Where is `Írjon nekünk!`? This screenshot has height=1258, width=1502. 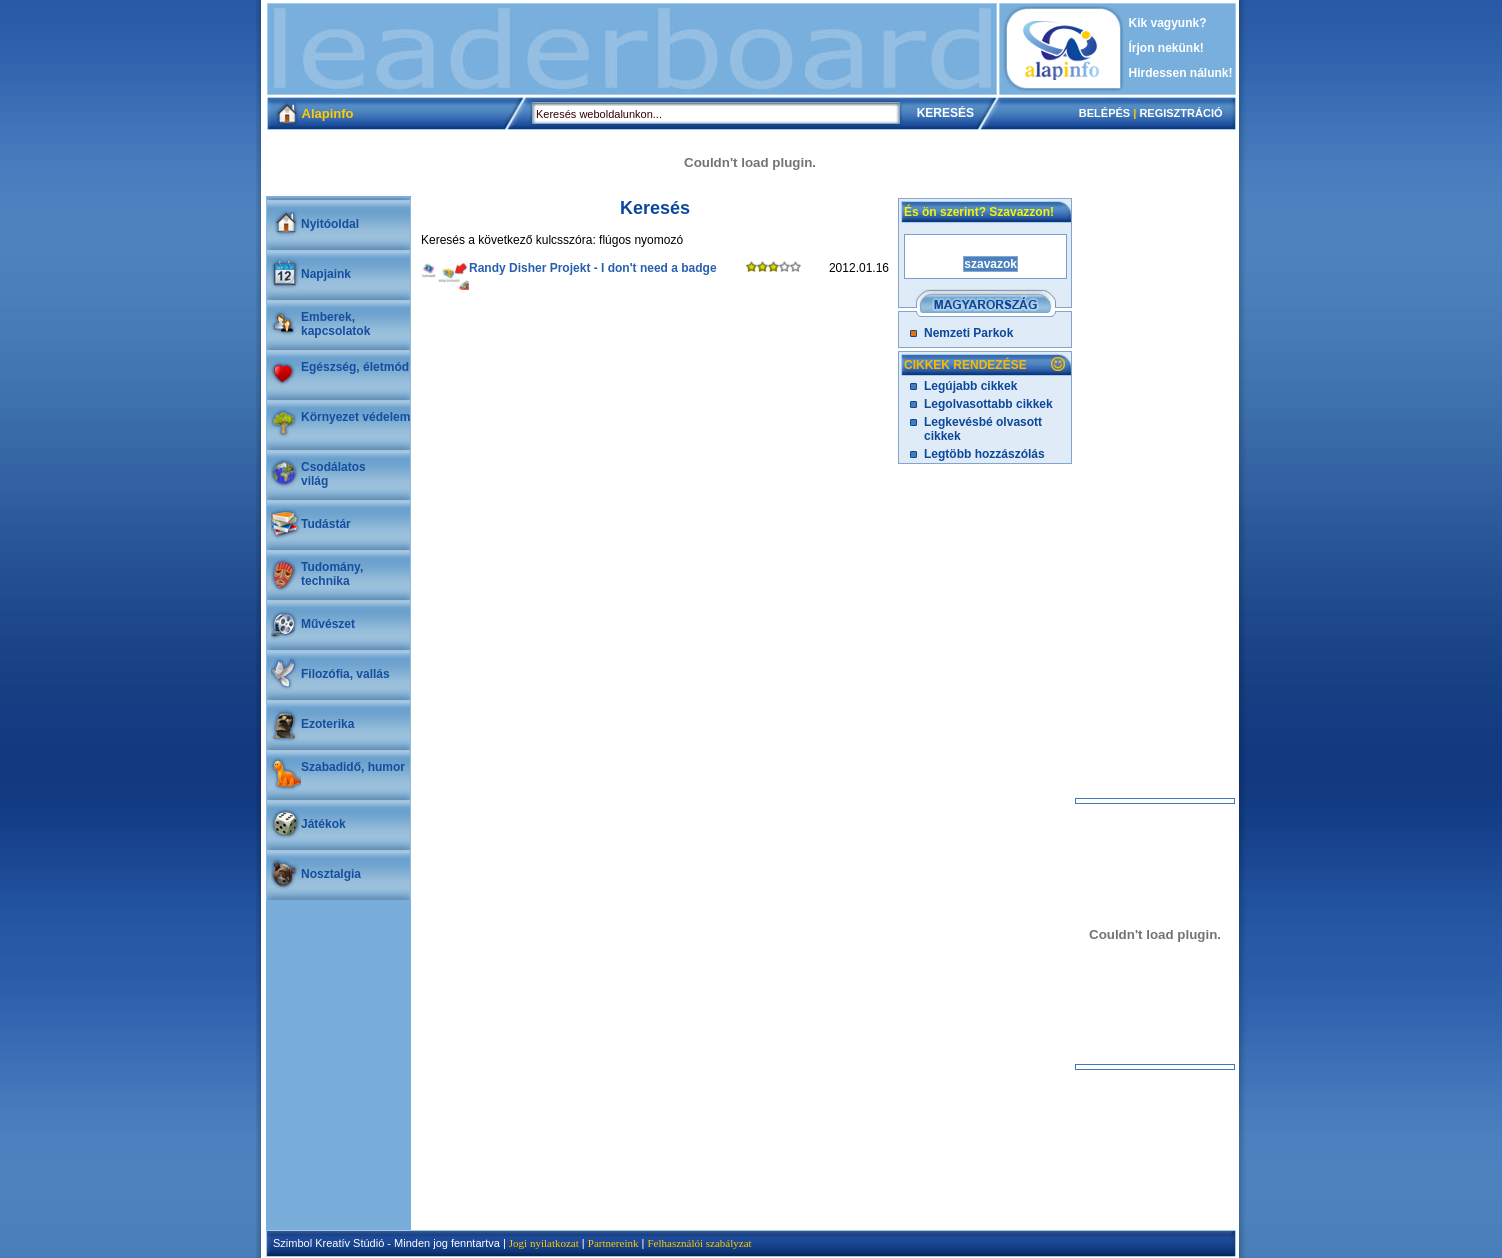 Írjon nekünk! is located at coordinates (1166, 48).